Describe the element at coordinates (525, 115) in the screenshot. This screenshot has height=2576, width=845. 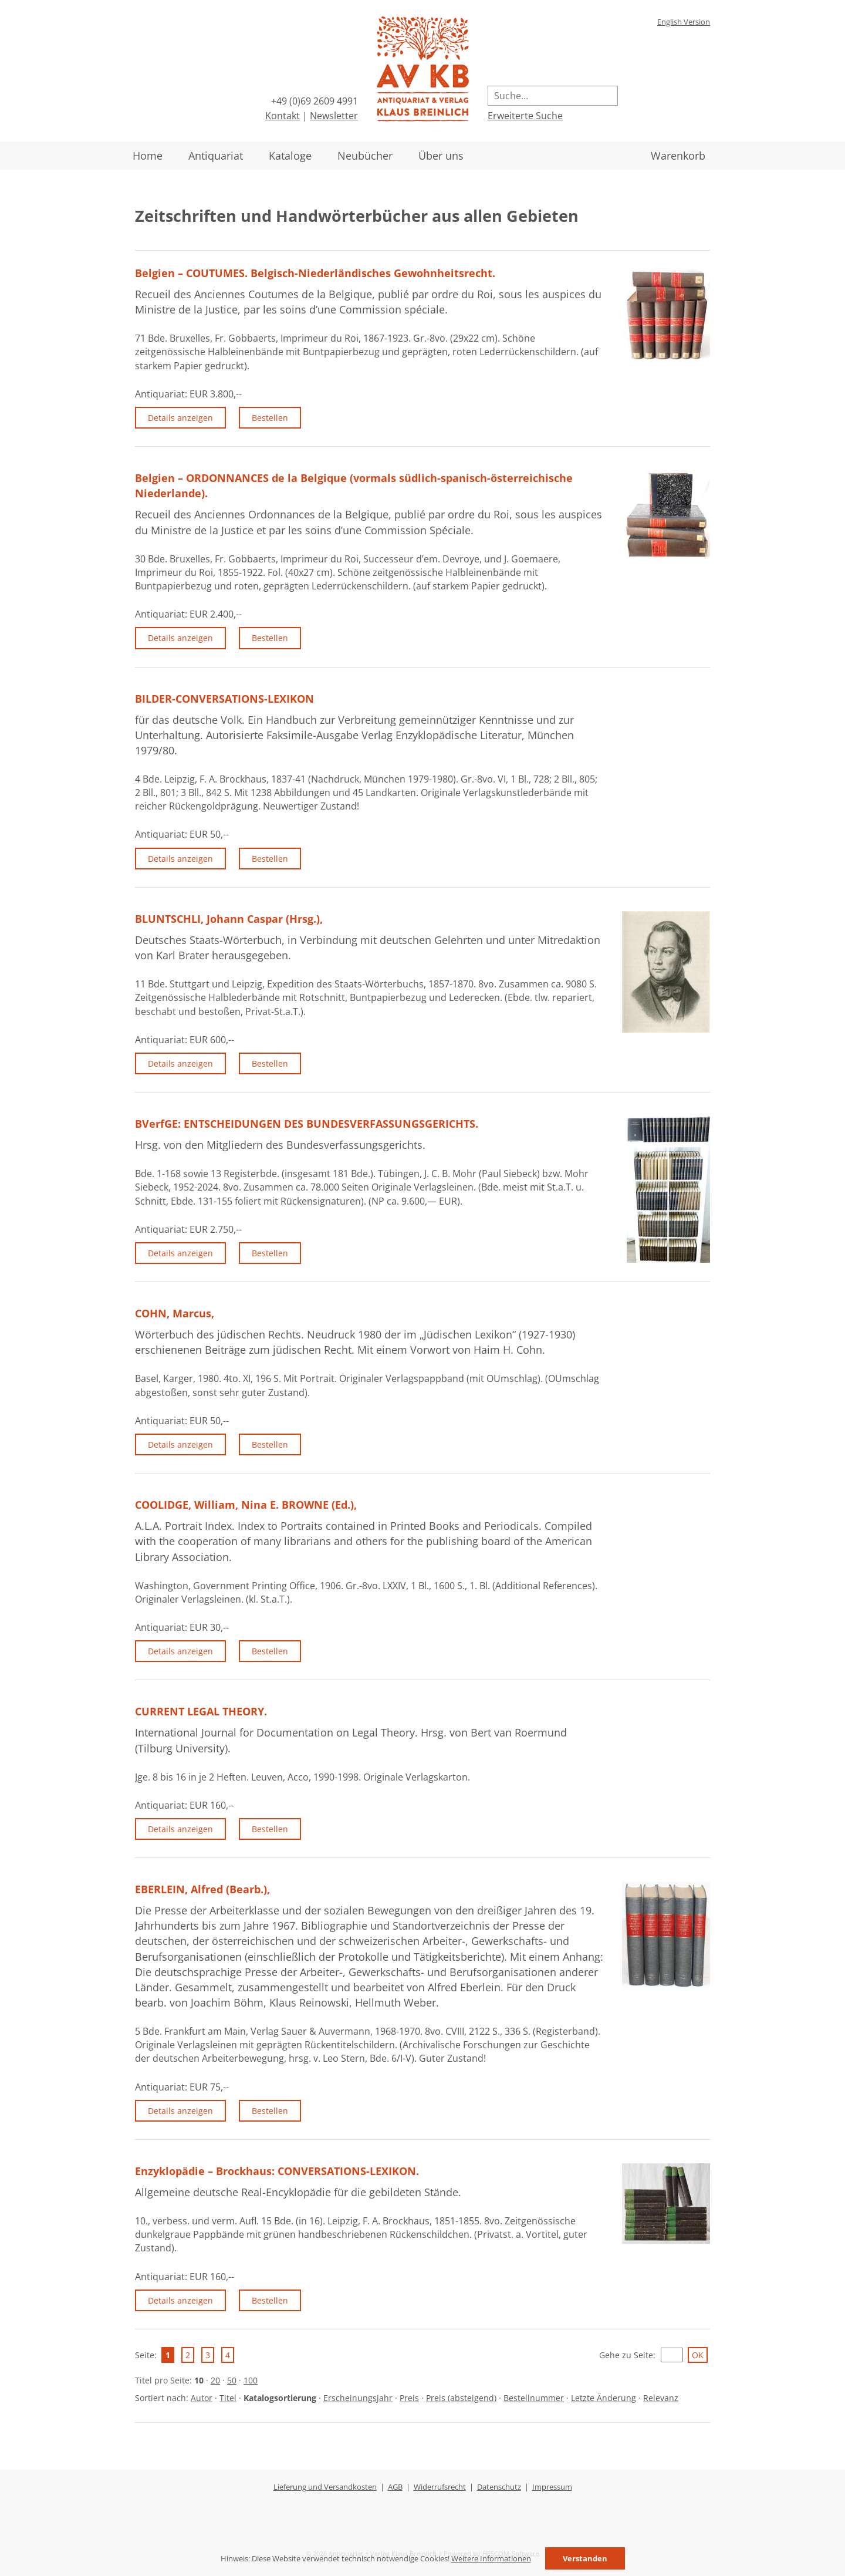
I see `Erweiterte Suche` at that location.